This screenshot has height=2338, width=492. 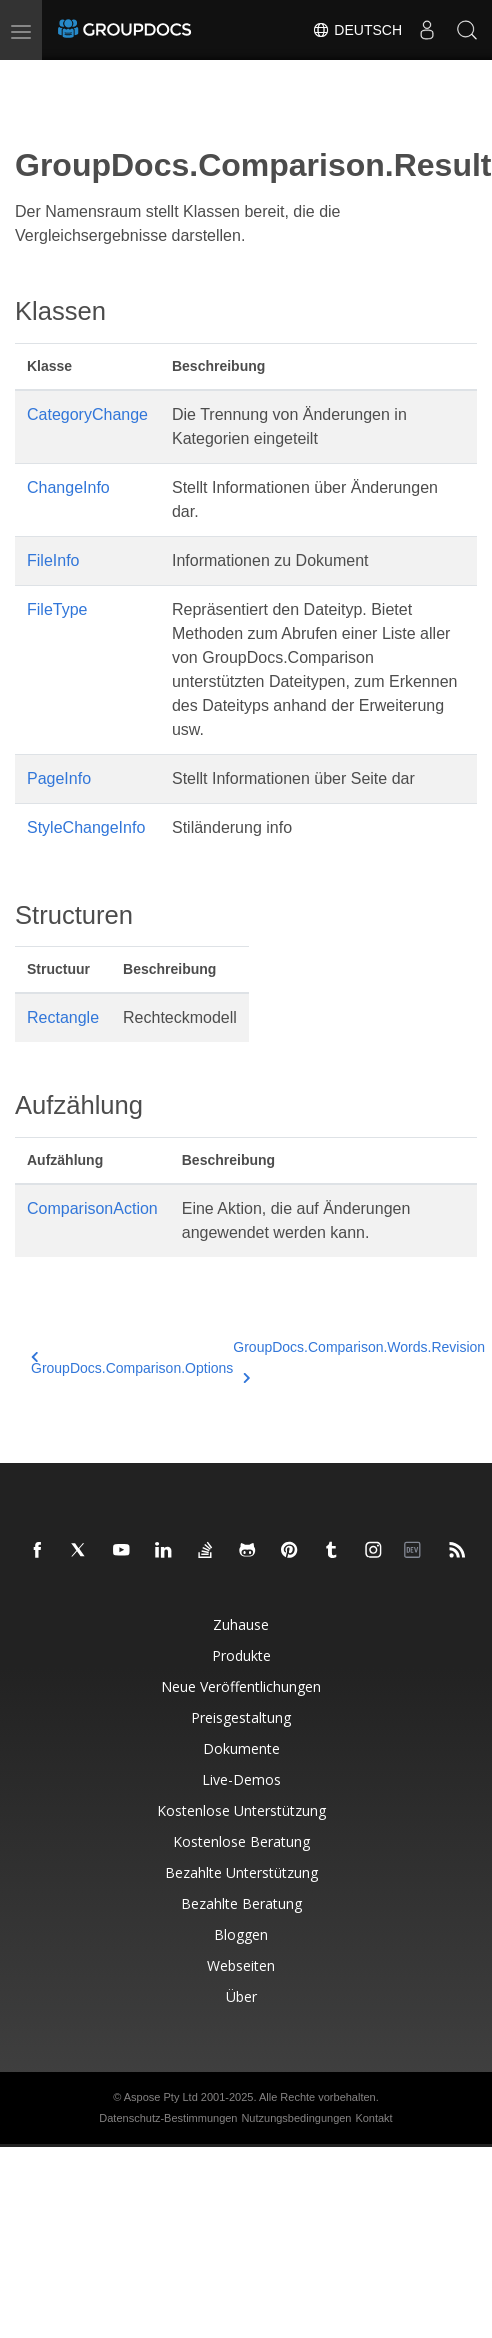 I want to click on GroupDocs.Comparison.Options, so click(x=132, y=1363).